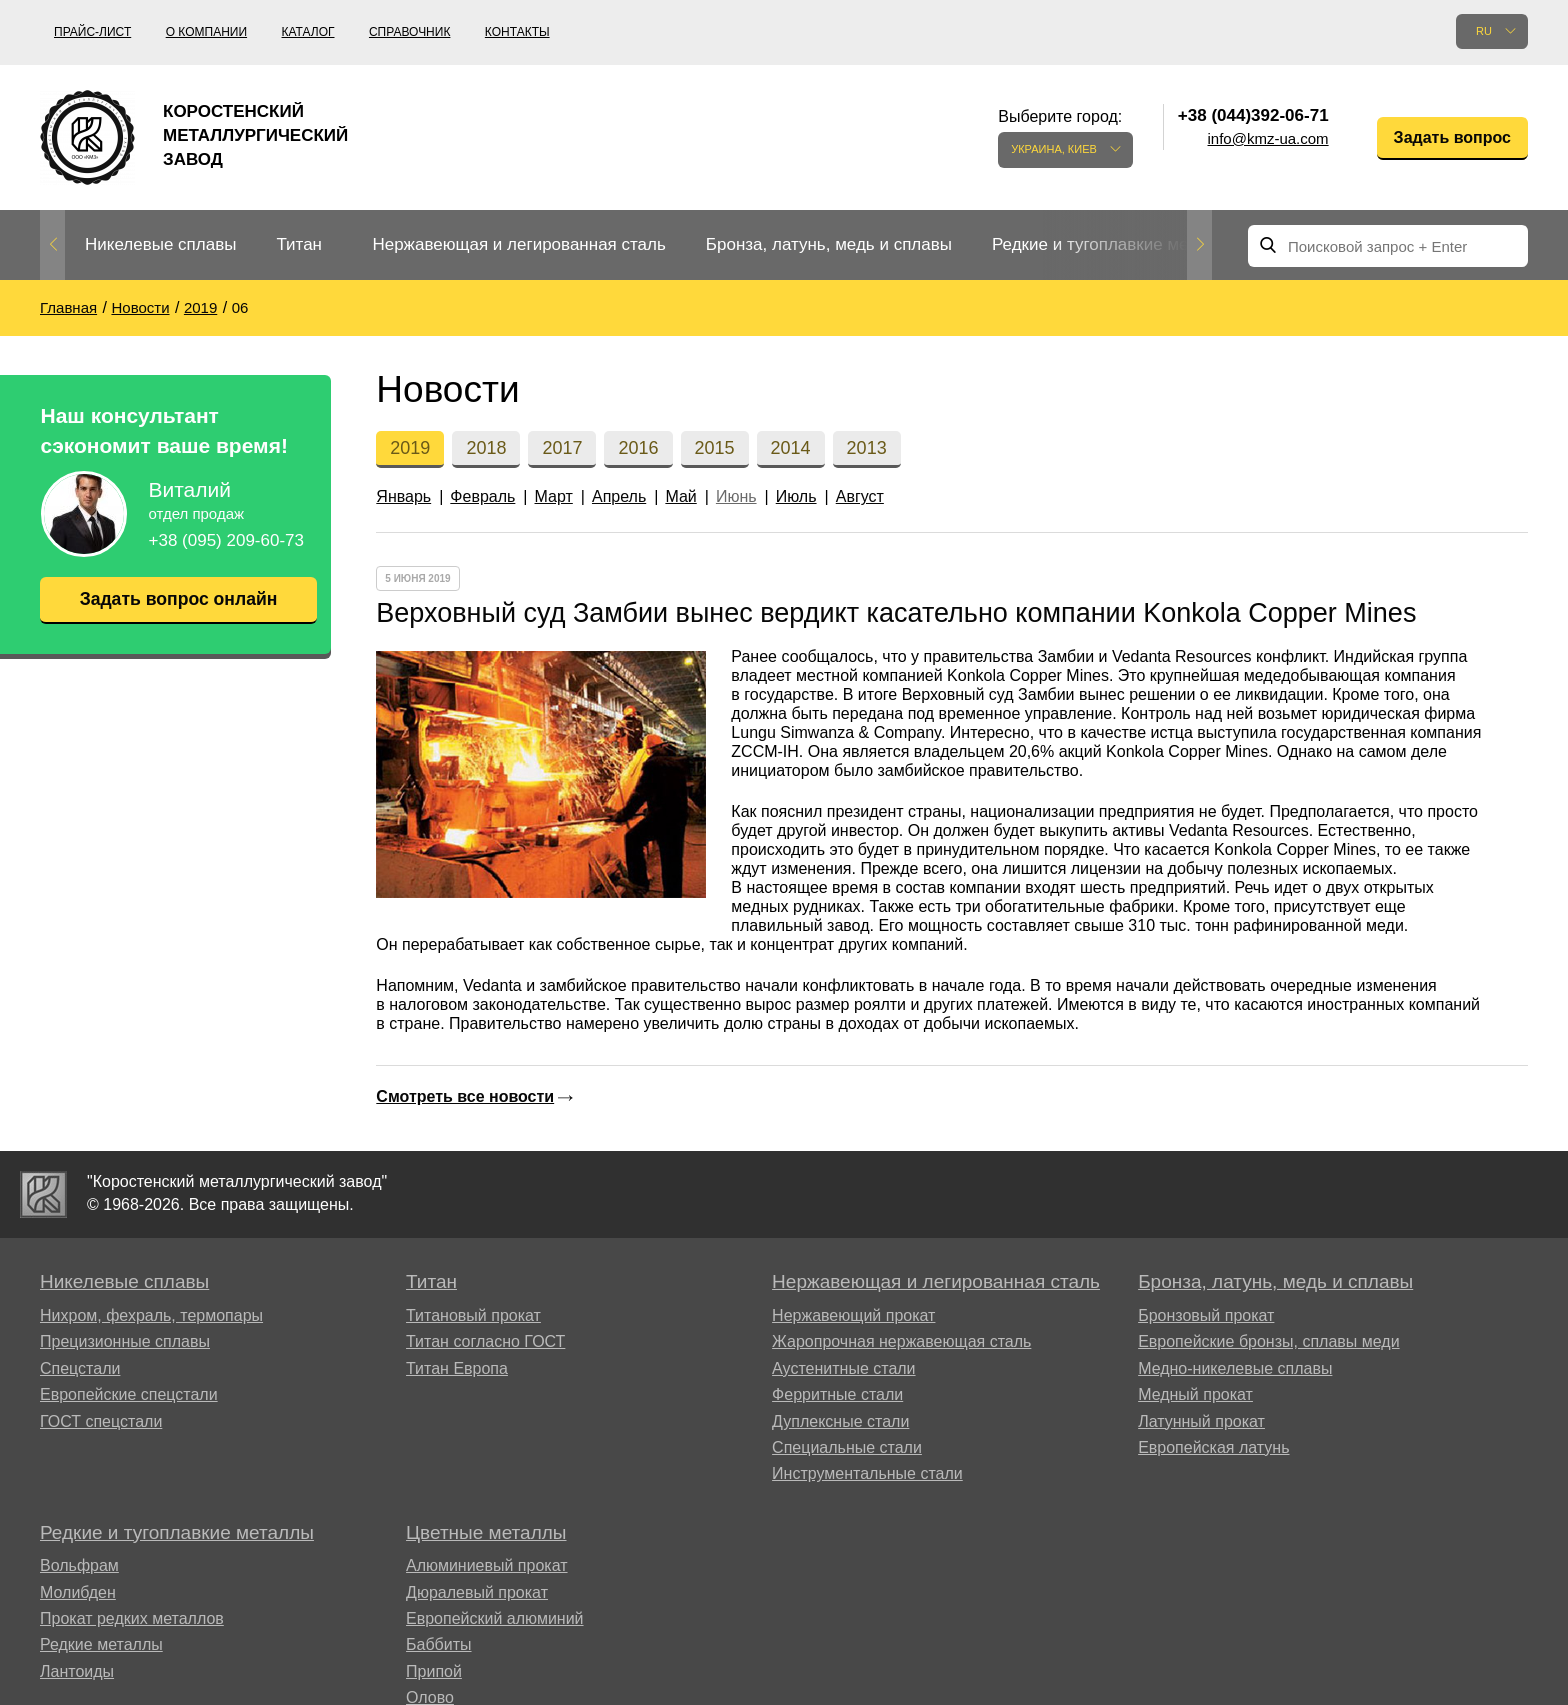 Image resolution: width=1568 pixels, height=1705 pixels. Describe the element at coordinates (829, 244) in the screenshot. I see `Бронза, латунь, медь и сплавы` at that location.